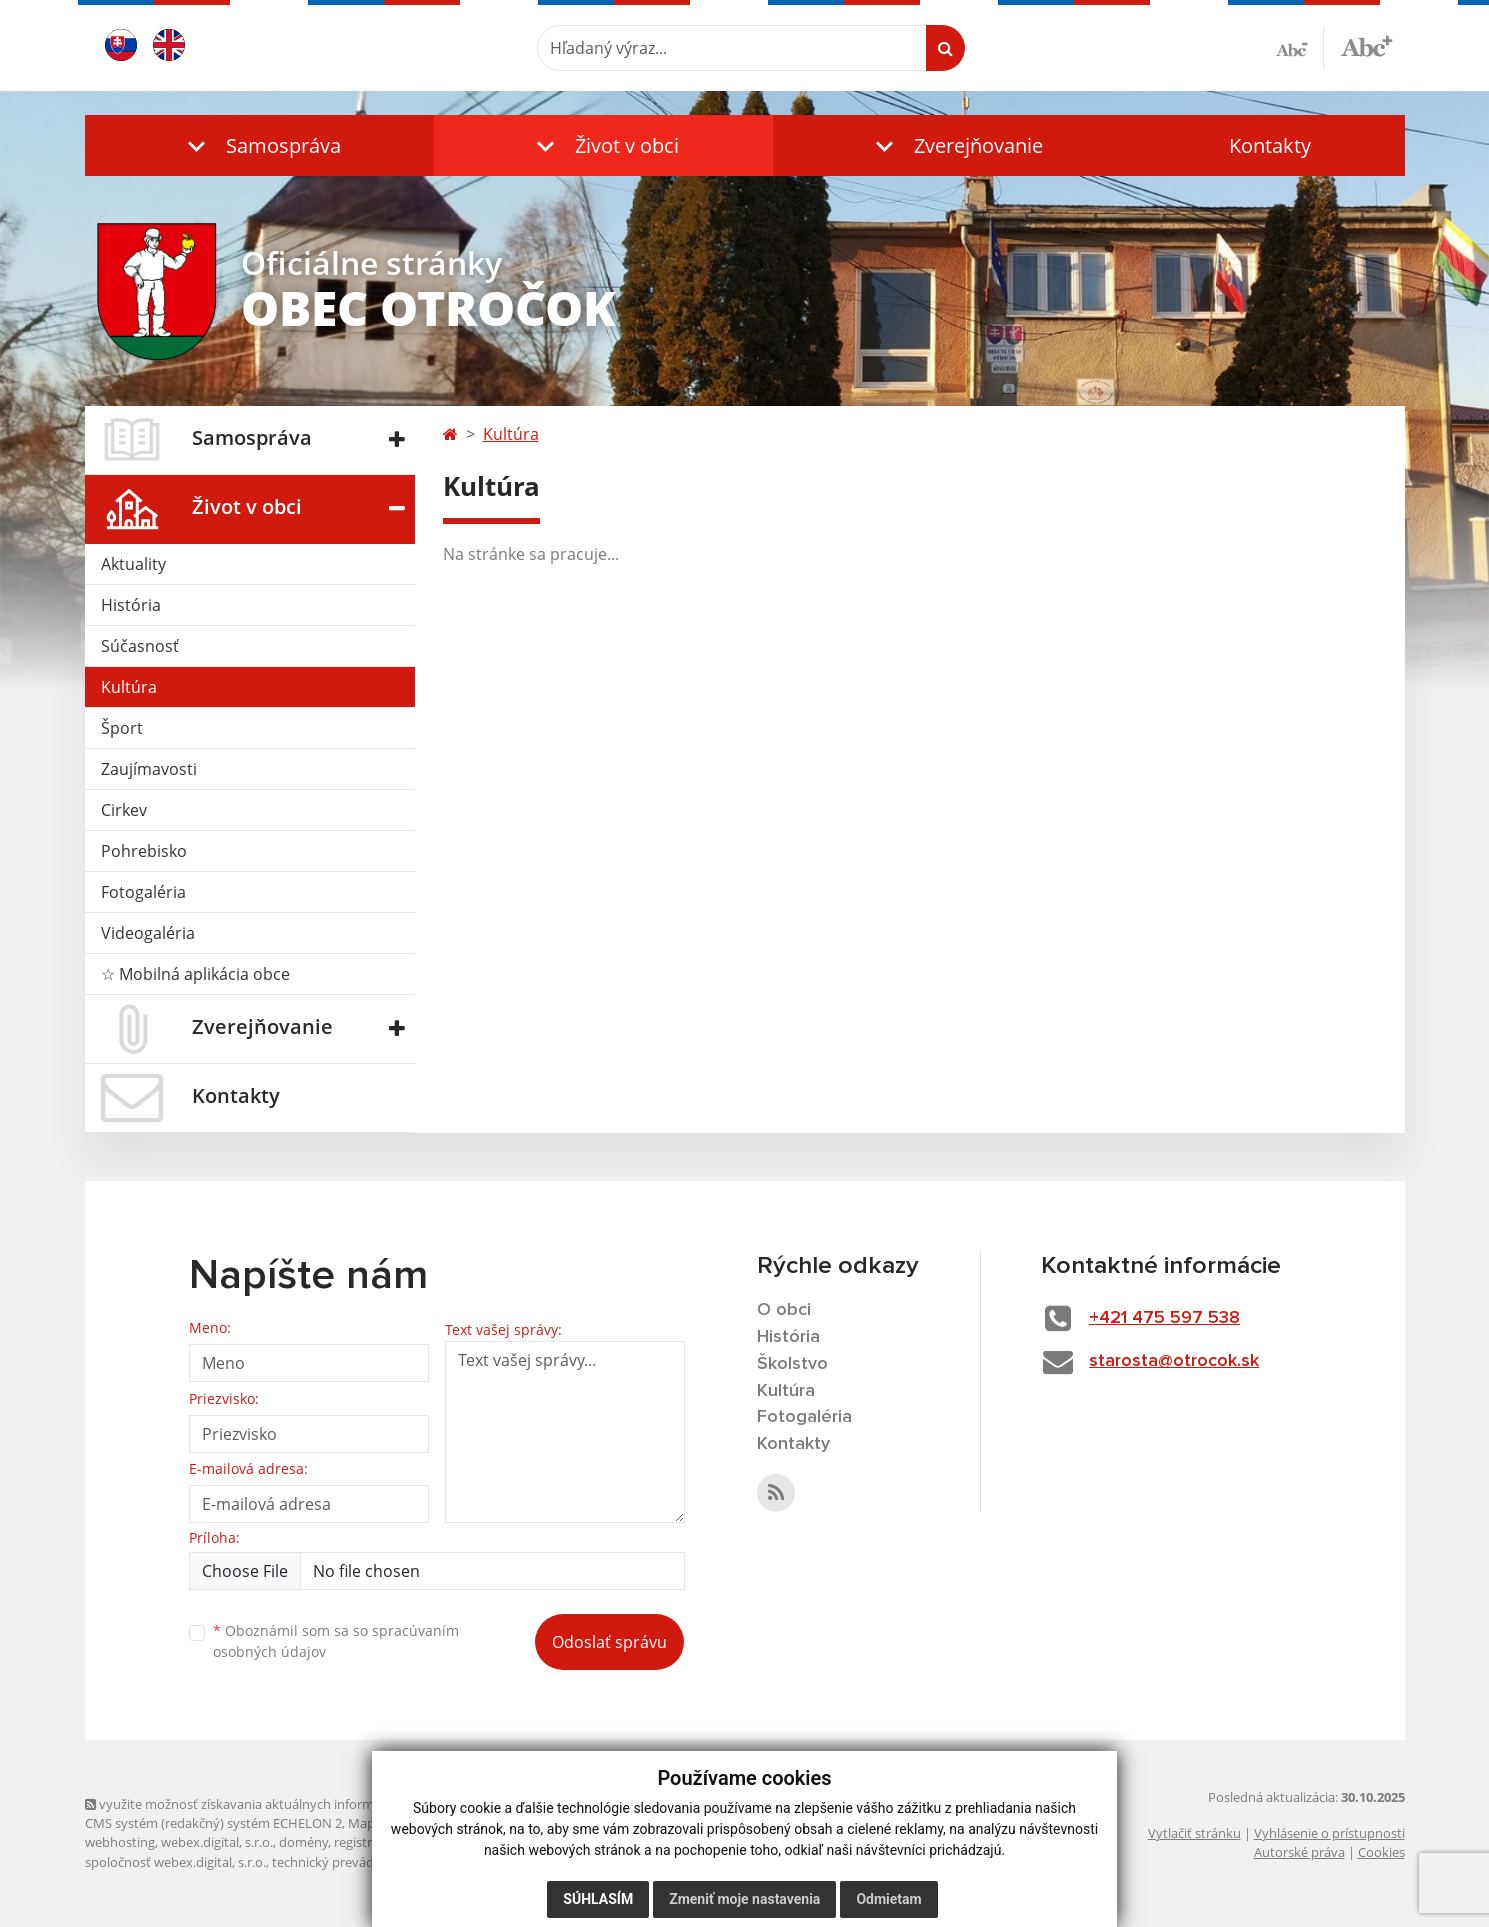  Describe the element at coordinates (1164, 1318) in the screenshot. I see `+421 475 597 538` at that location.